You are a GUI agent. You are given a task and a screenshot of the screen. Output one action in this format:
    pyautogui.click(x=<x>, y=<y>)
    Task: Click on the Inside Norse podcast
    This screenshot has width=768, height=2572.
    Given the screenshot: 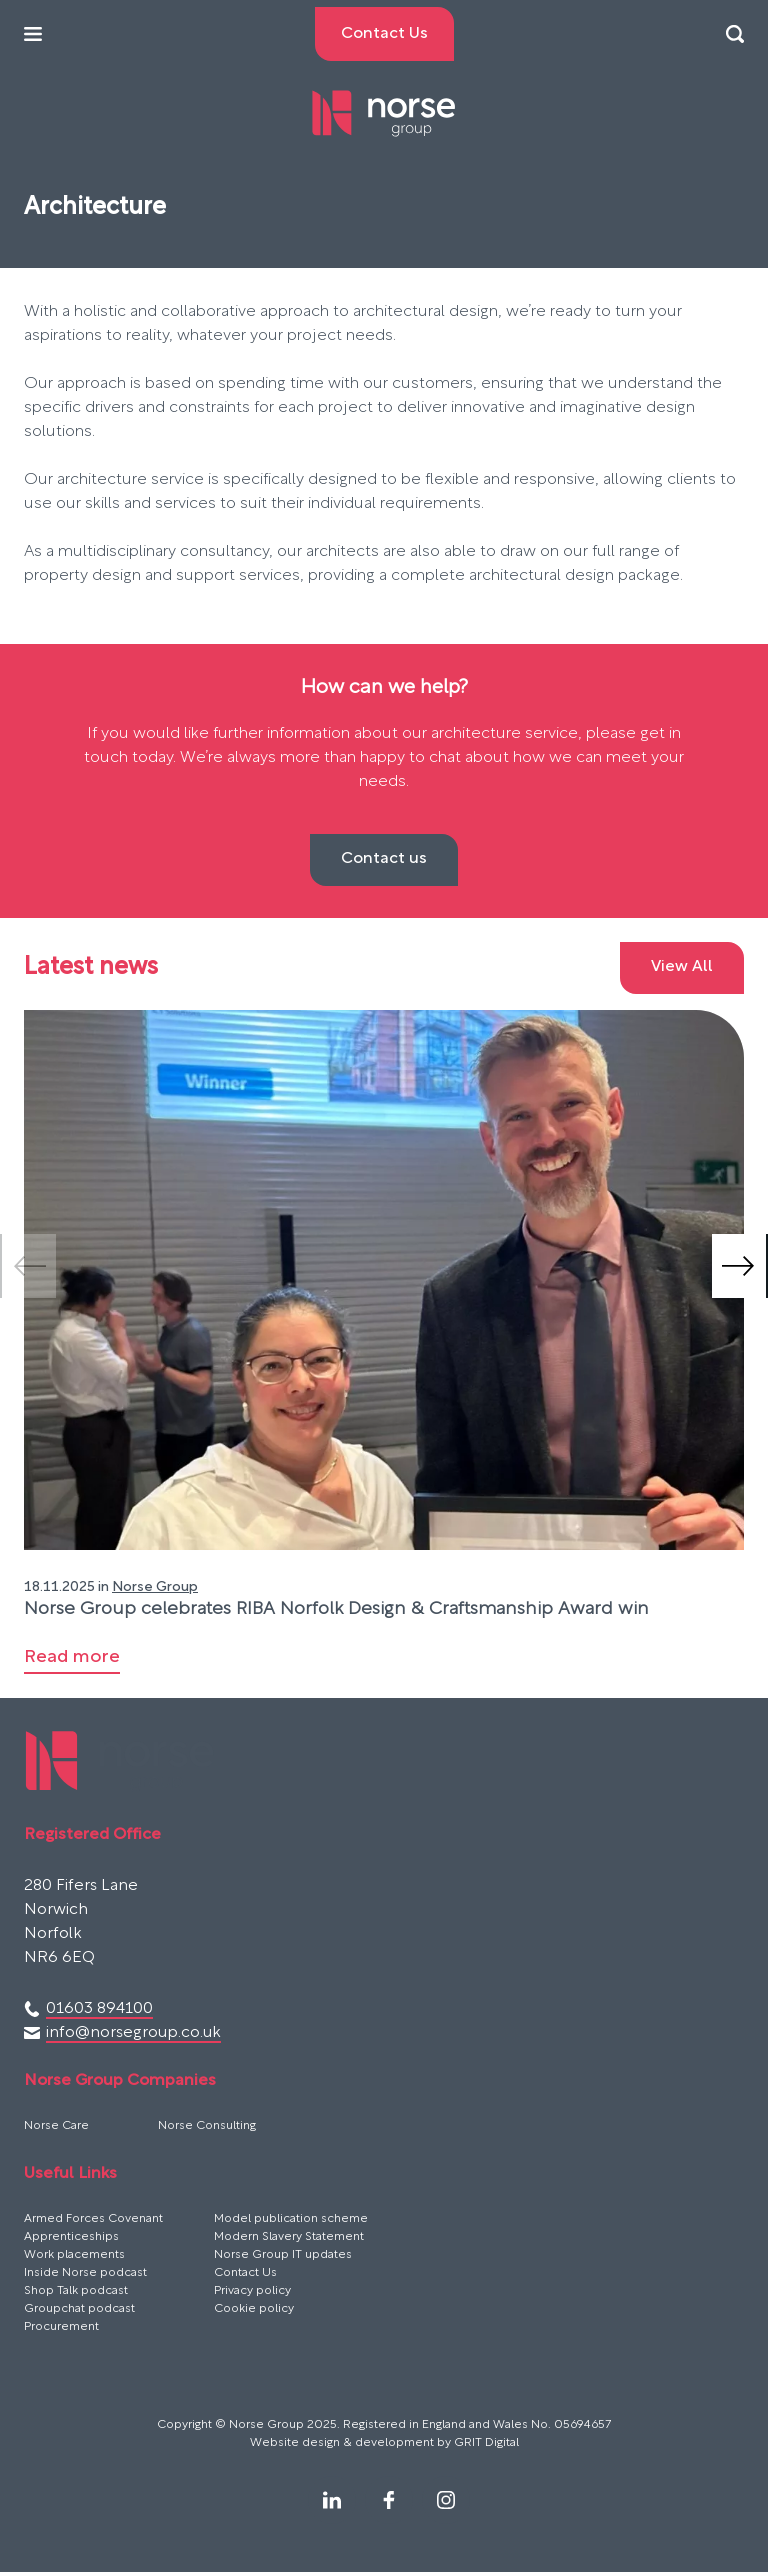 What is the action you would take?
    pyautogui.click(x=85, y=2273)
    